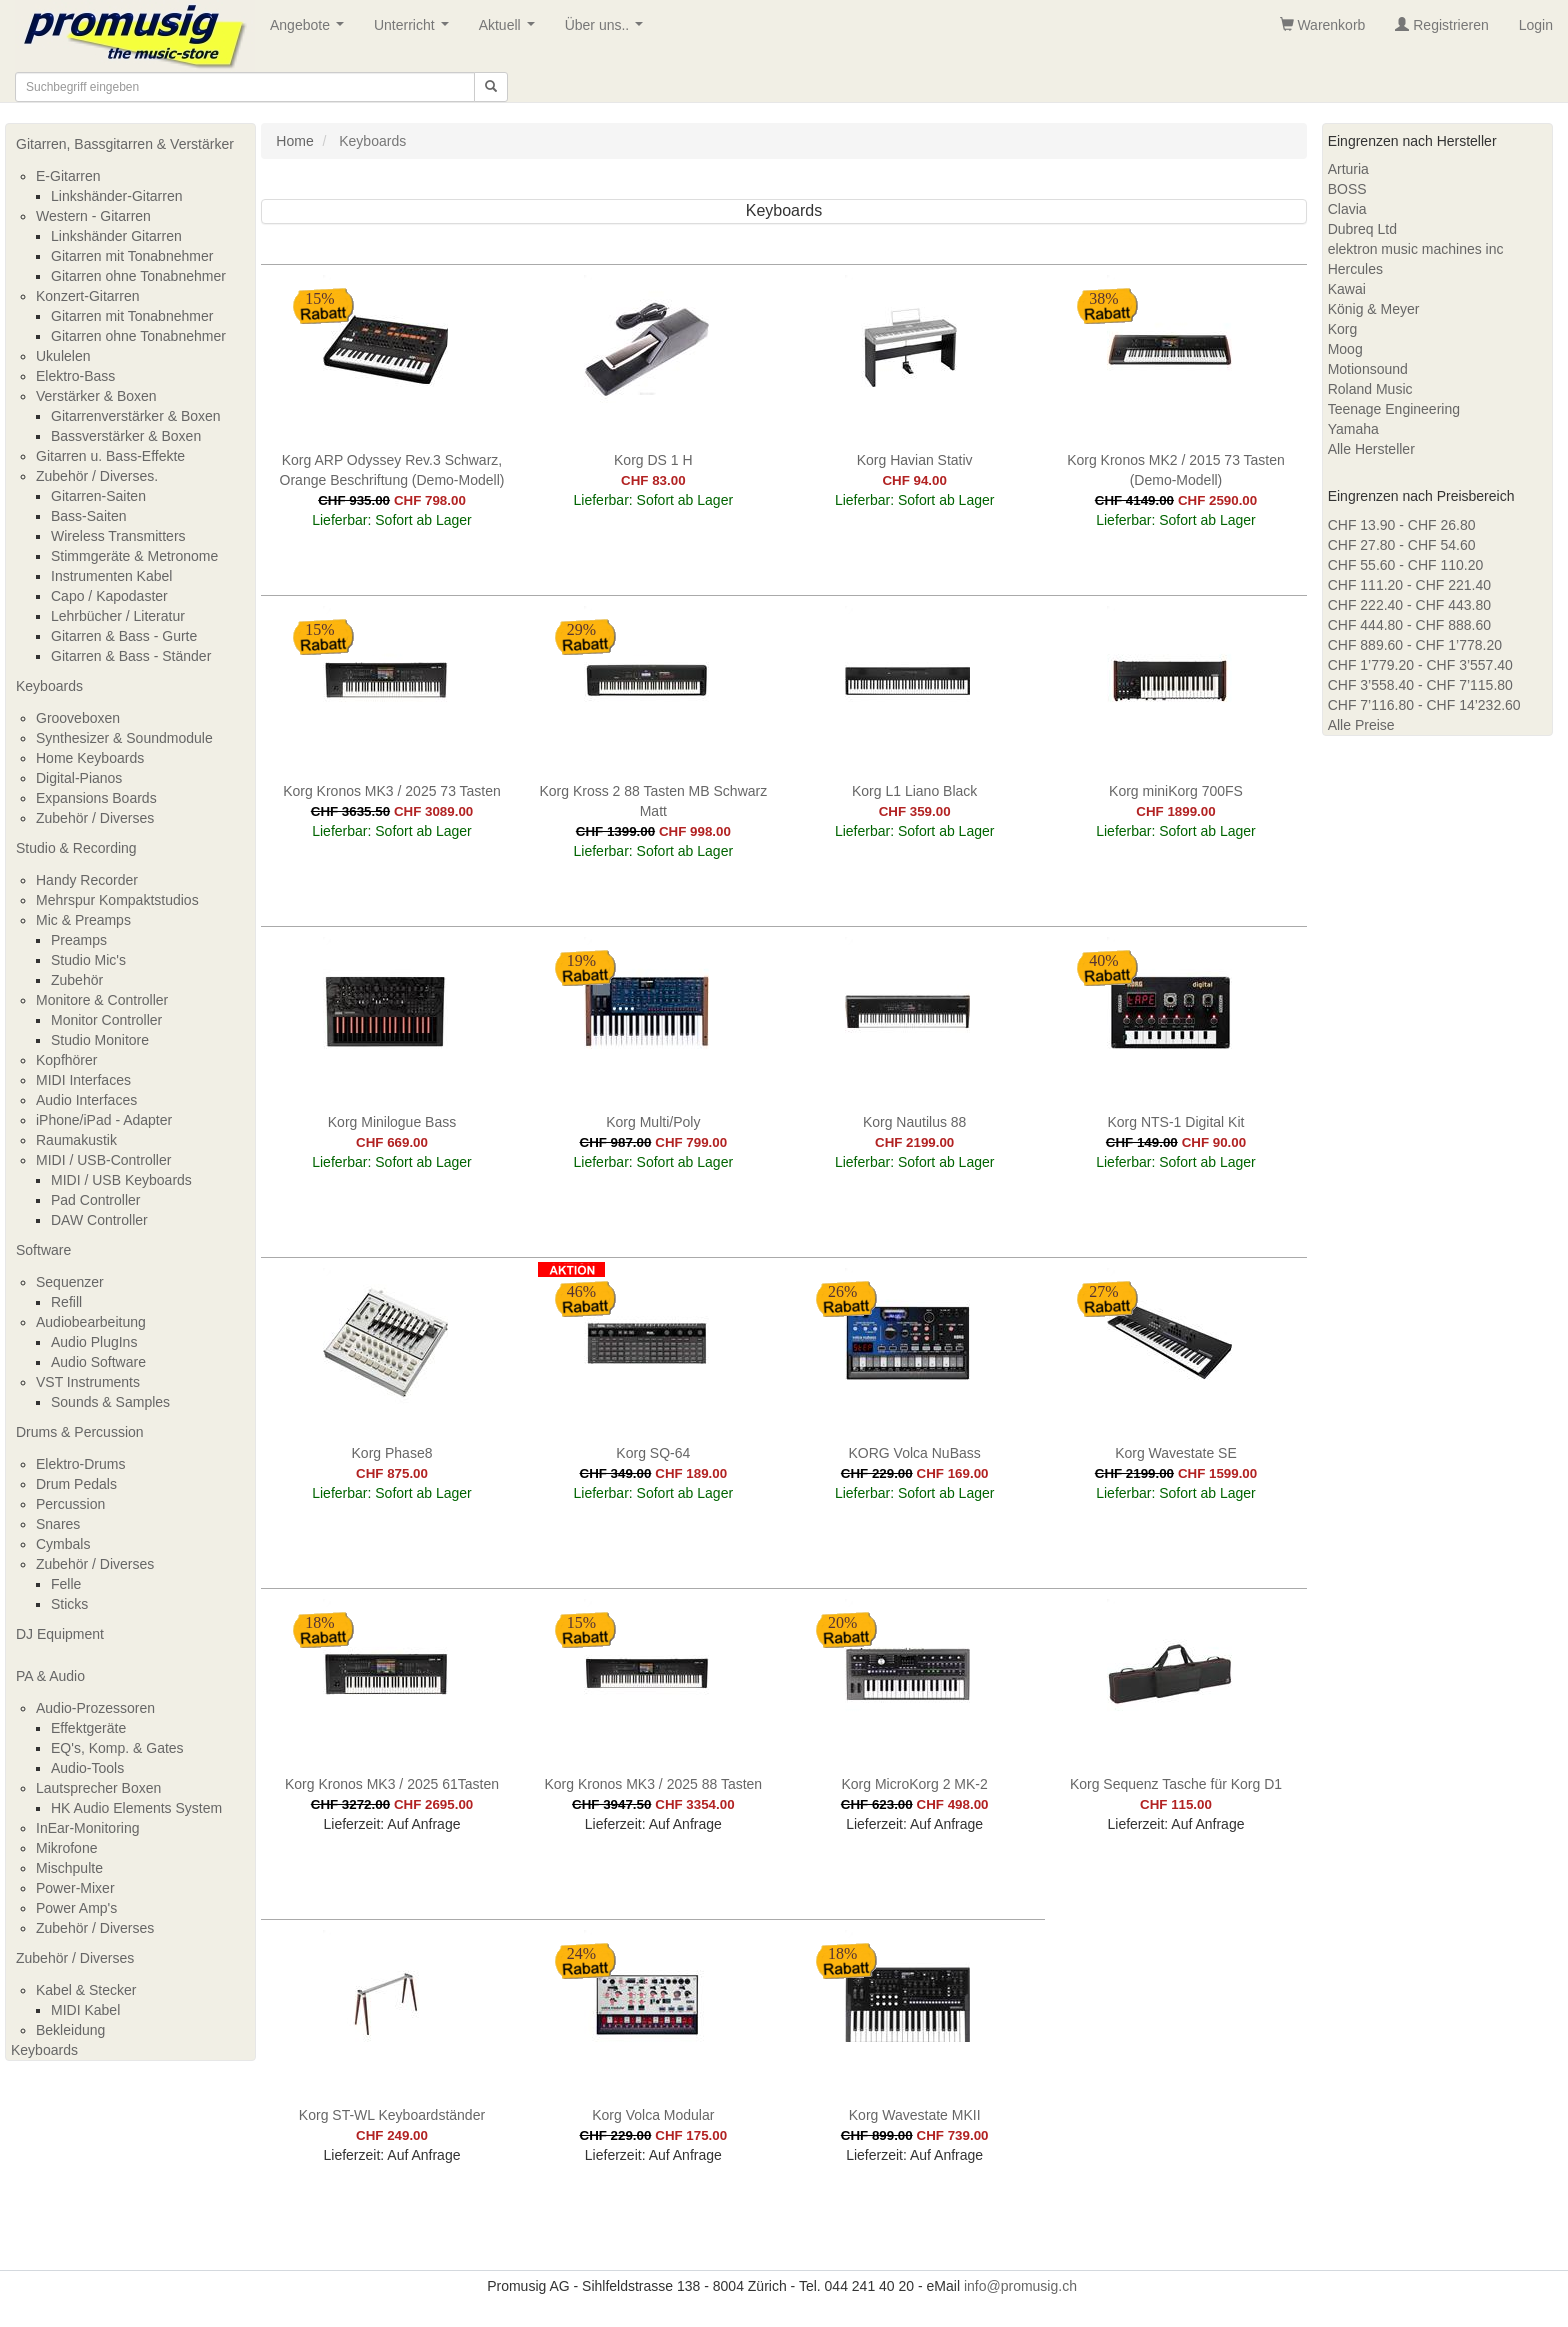  I want to click on Bekleidung, so click(70, 2030).